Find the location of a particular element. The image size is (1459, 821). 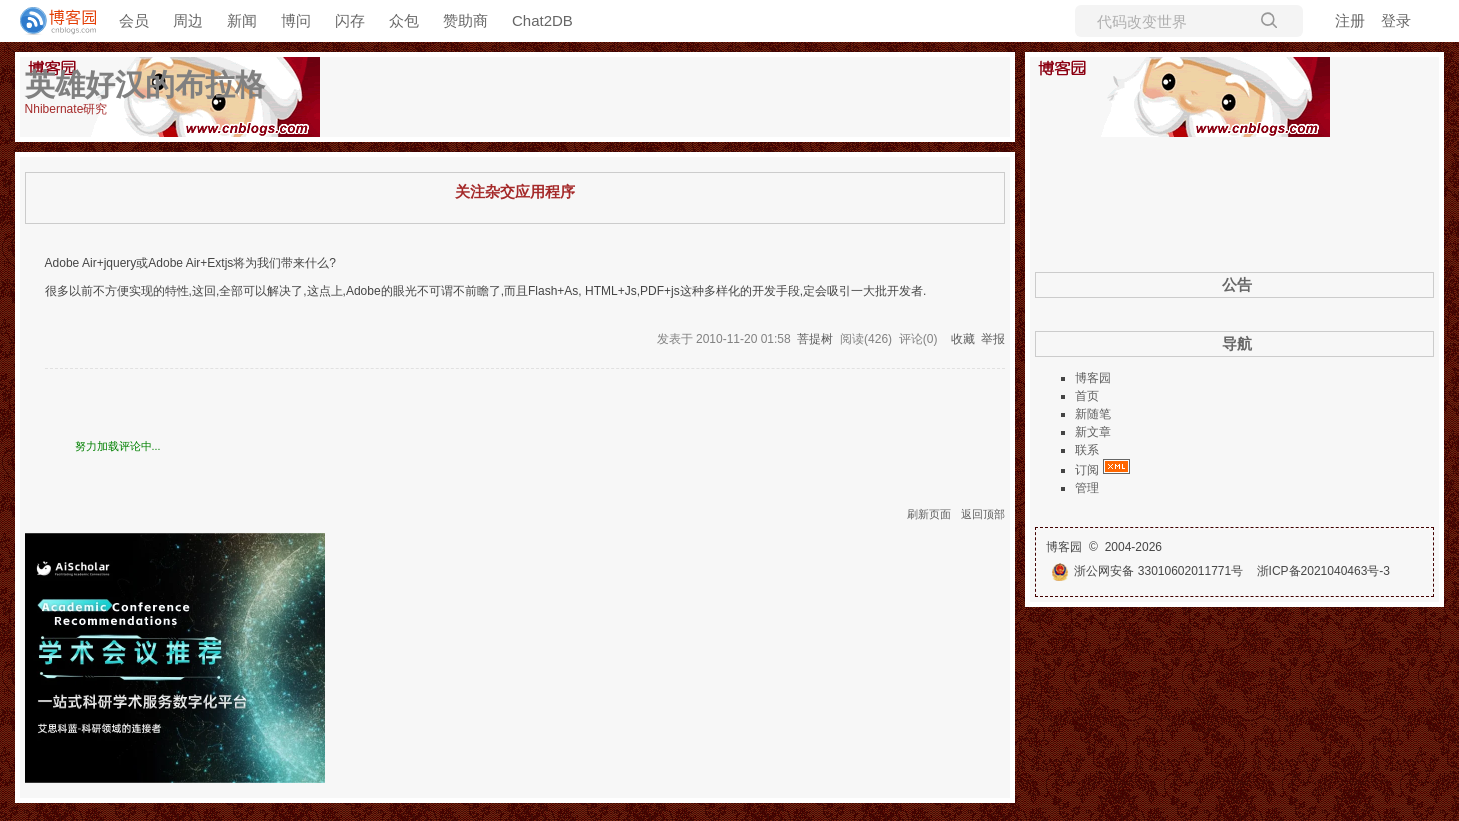

举报 is located at coordinates (993, 339).